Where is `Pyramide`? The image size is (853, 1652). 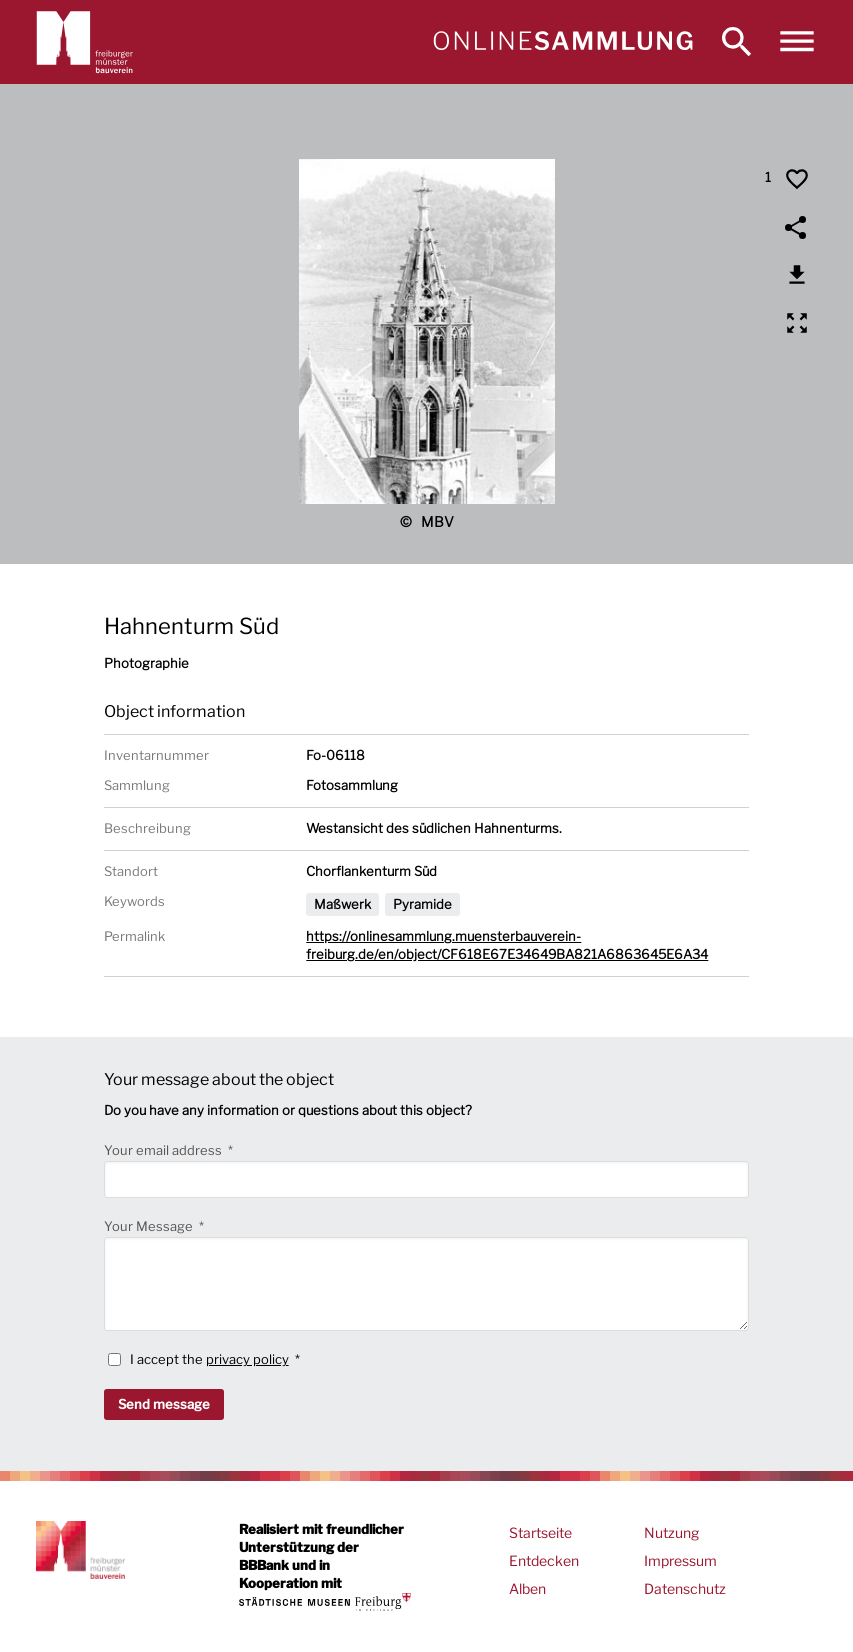 Pyramide is located at coordinates (422, 904).